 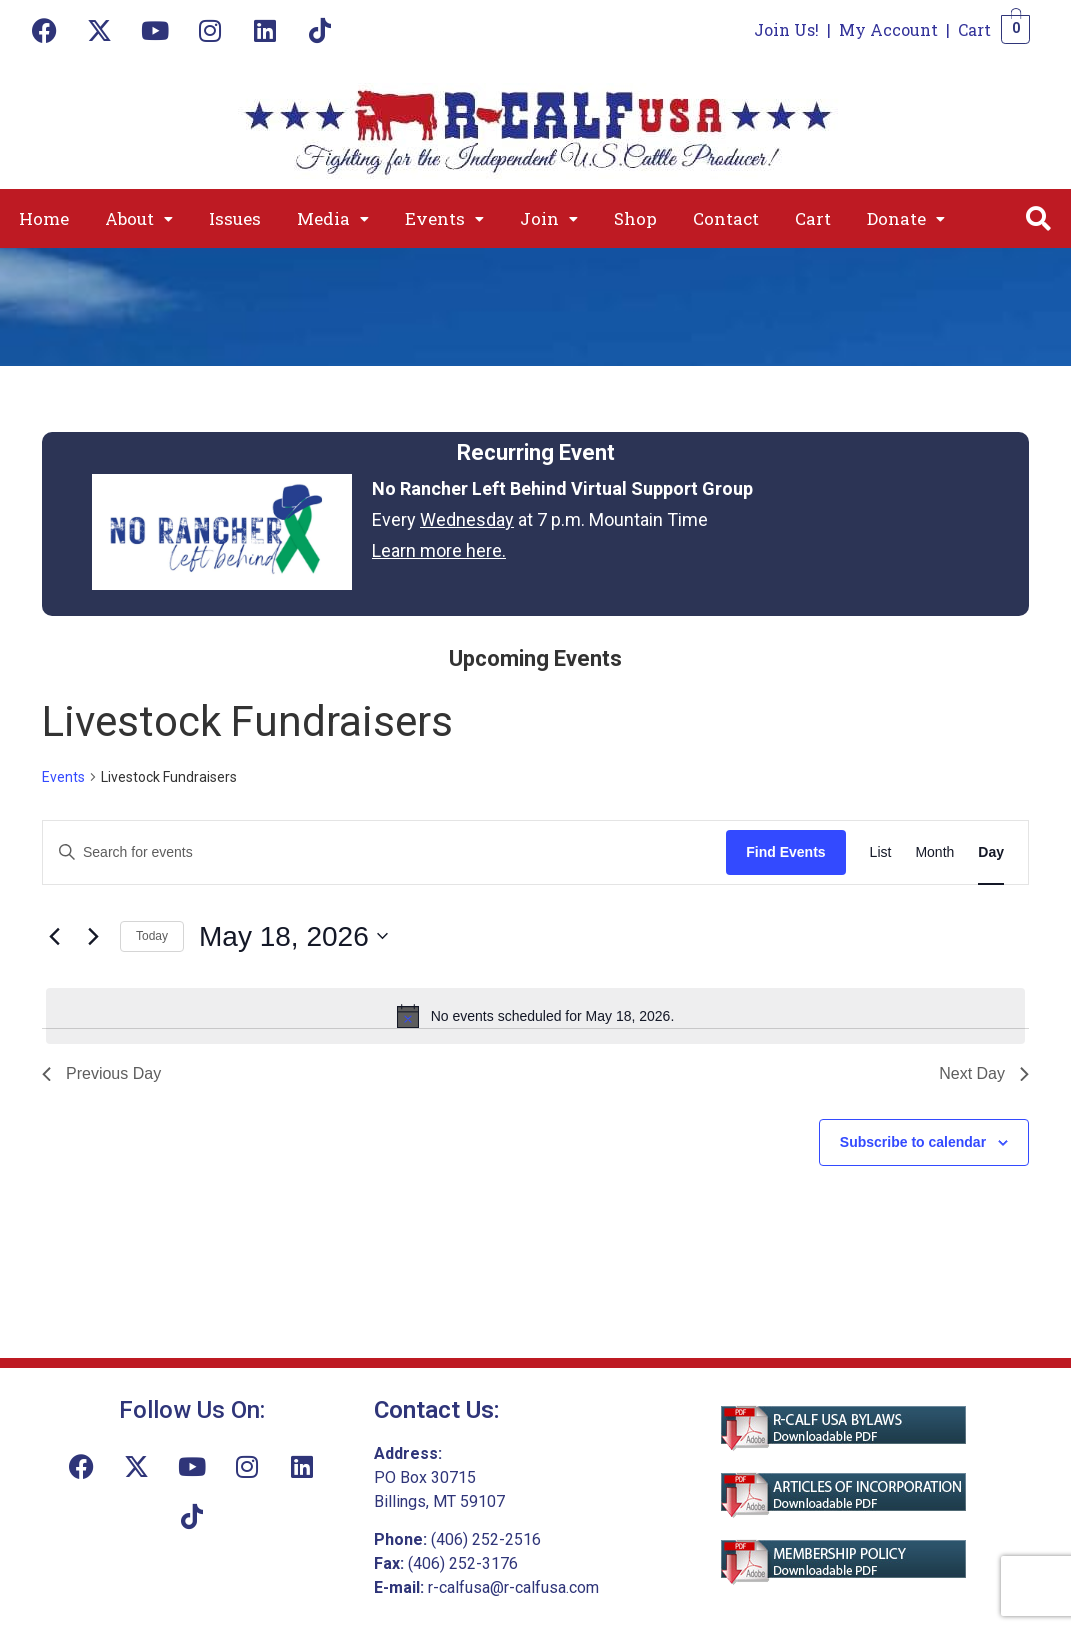 I want to click on Donate, so click(x=906, y=218).